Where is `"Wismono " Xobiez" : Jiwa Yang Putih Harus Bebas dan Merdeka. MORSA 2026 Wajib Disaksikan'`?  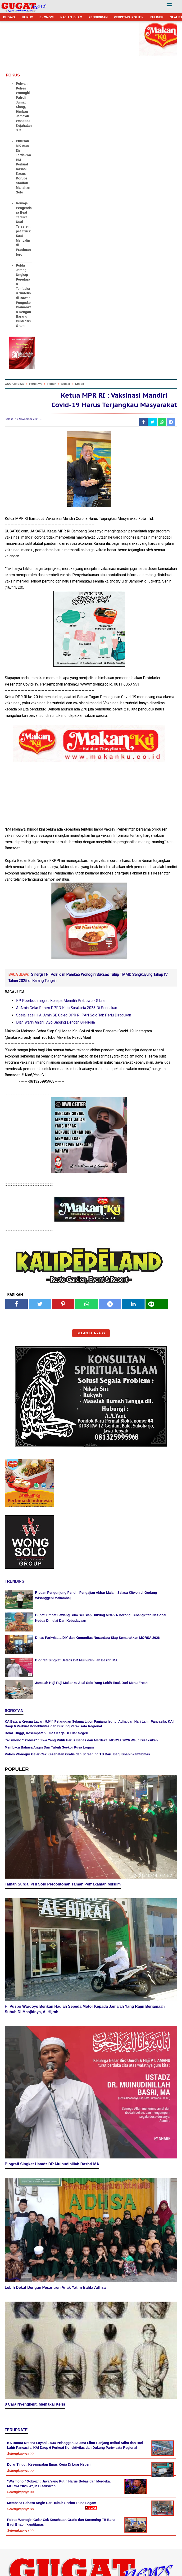
"Wismono " Xobiez" : Jiwa Yang Putih Harus Bebas dan Merdeka. MORSA 2026 Wajib Disaksikan' is located at coordinates (82, 1752).